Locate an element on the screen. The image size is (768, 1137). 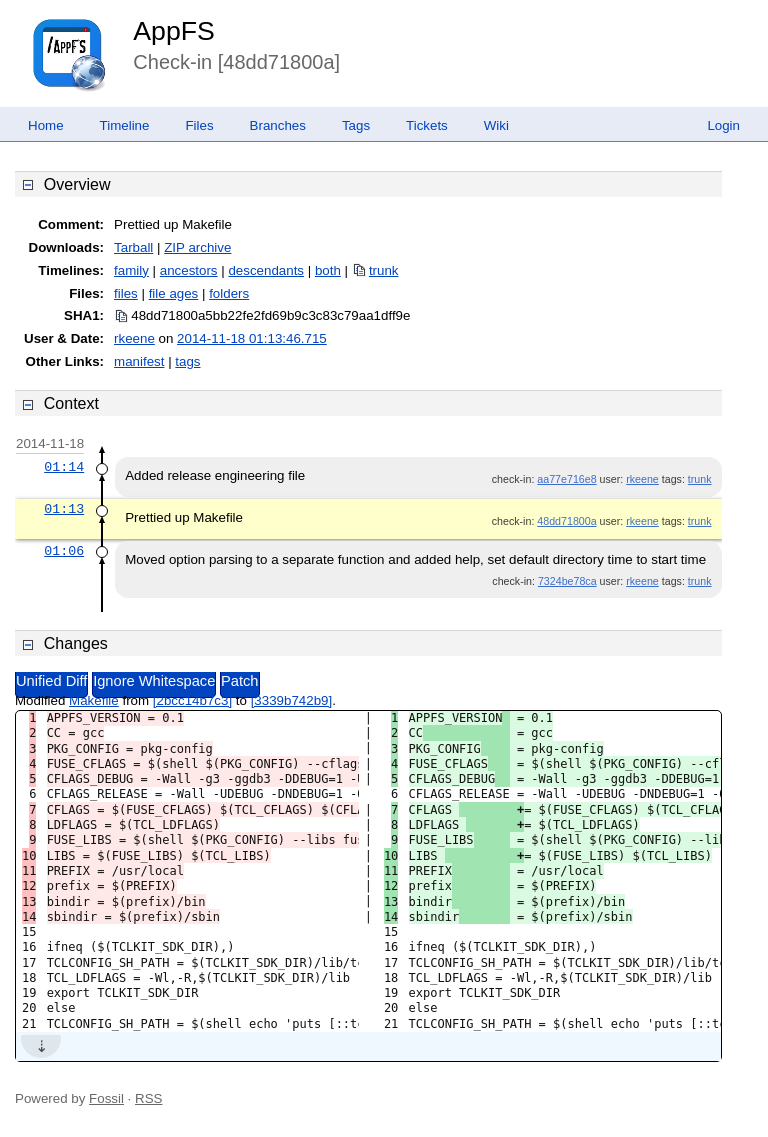
[3339b742b9] is located at coordinates (292, 700).